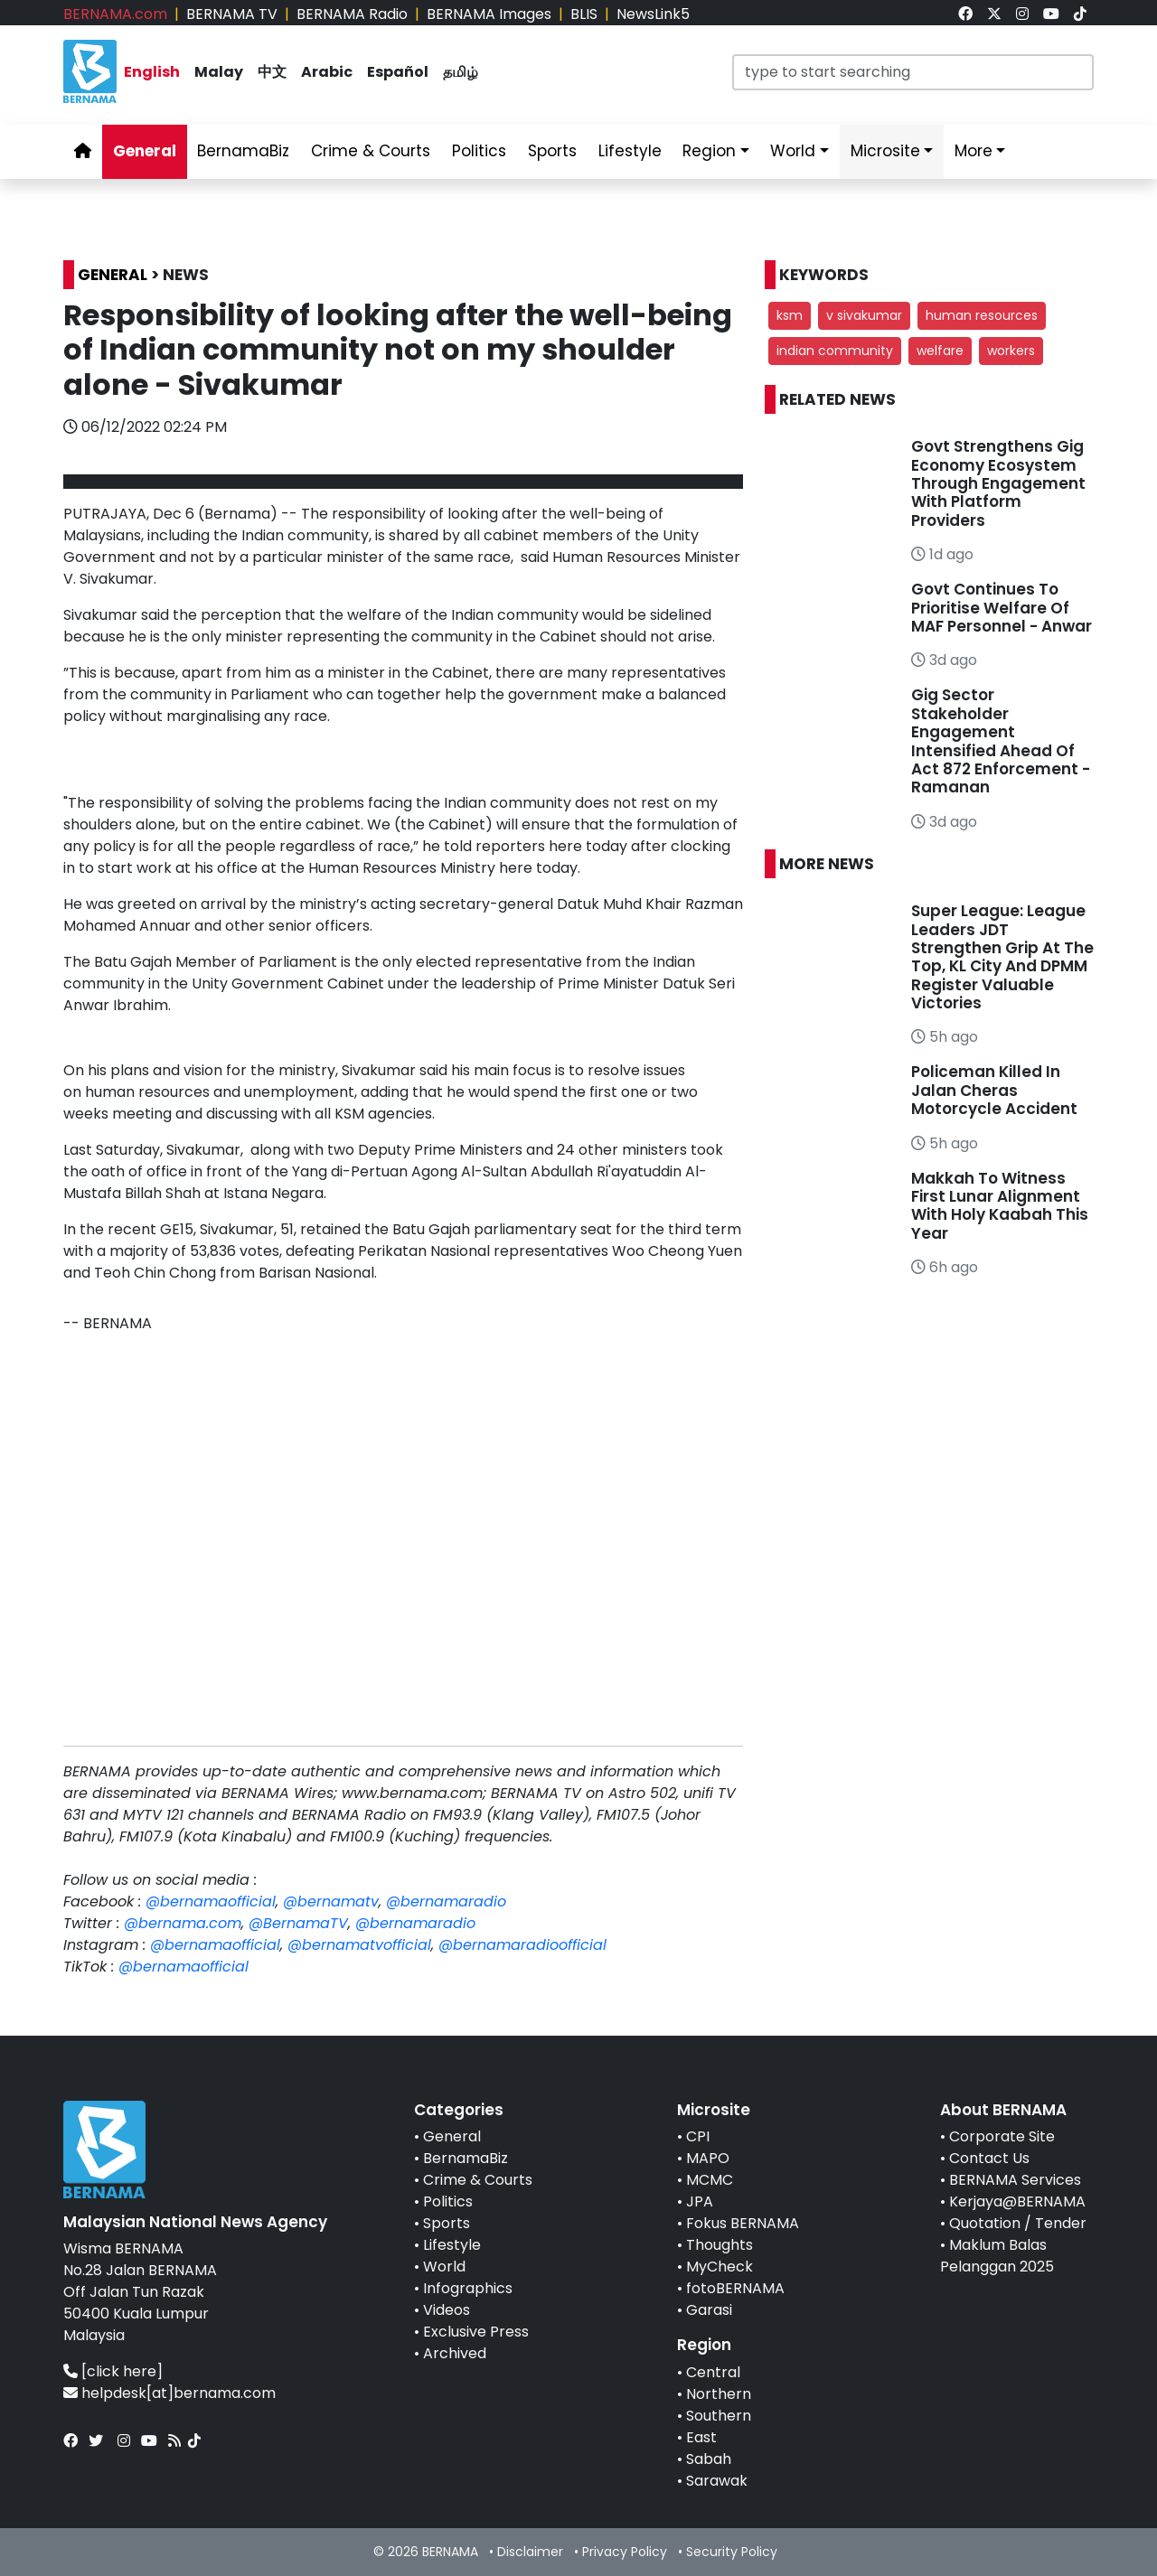  What do you see at coordinates (454, 2353) in the screenshot?
I see `Archived` at bounding box center [454, 2353].